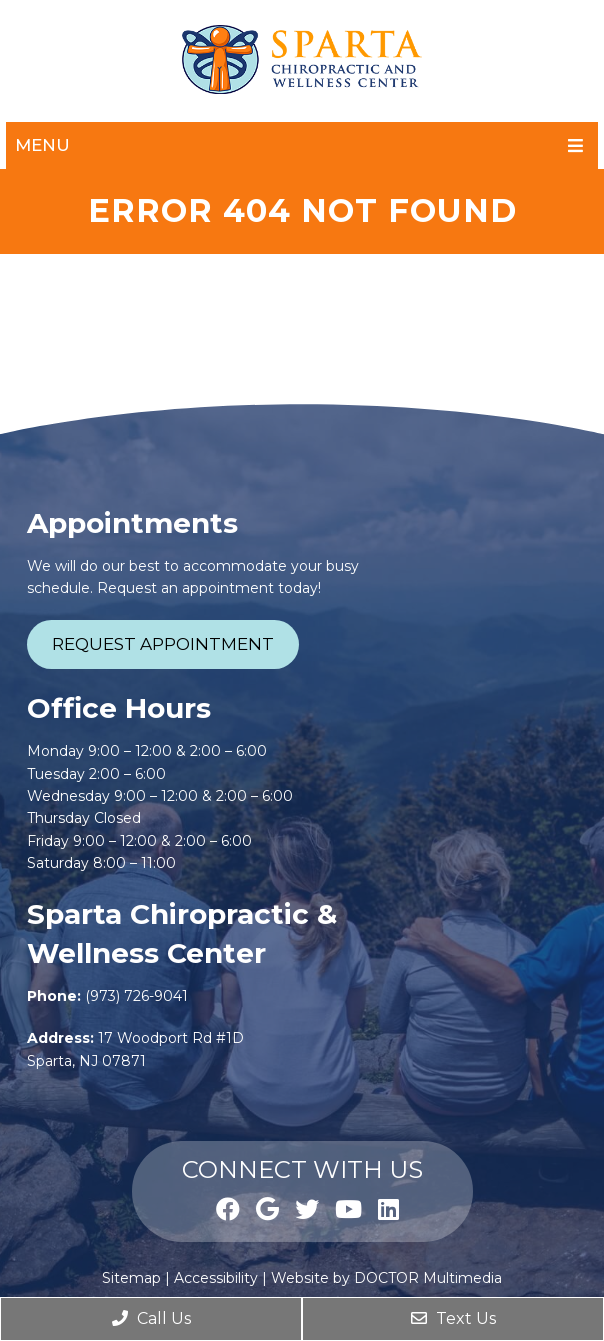 The height and width of the screenshot is (1341, 604). I want to click on Menu, so click(42, 145).